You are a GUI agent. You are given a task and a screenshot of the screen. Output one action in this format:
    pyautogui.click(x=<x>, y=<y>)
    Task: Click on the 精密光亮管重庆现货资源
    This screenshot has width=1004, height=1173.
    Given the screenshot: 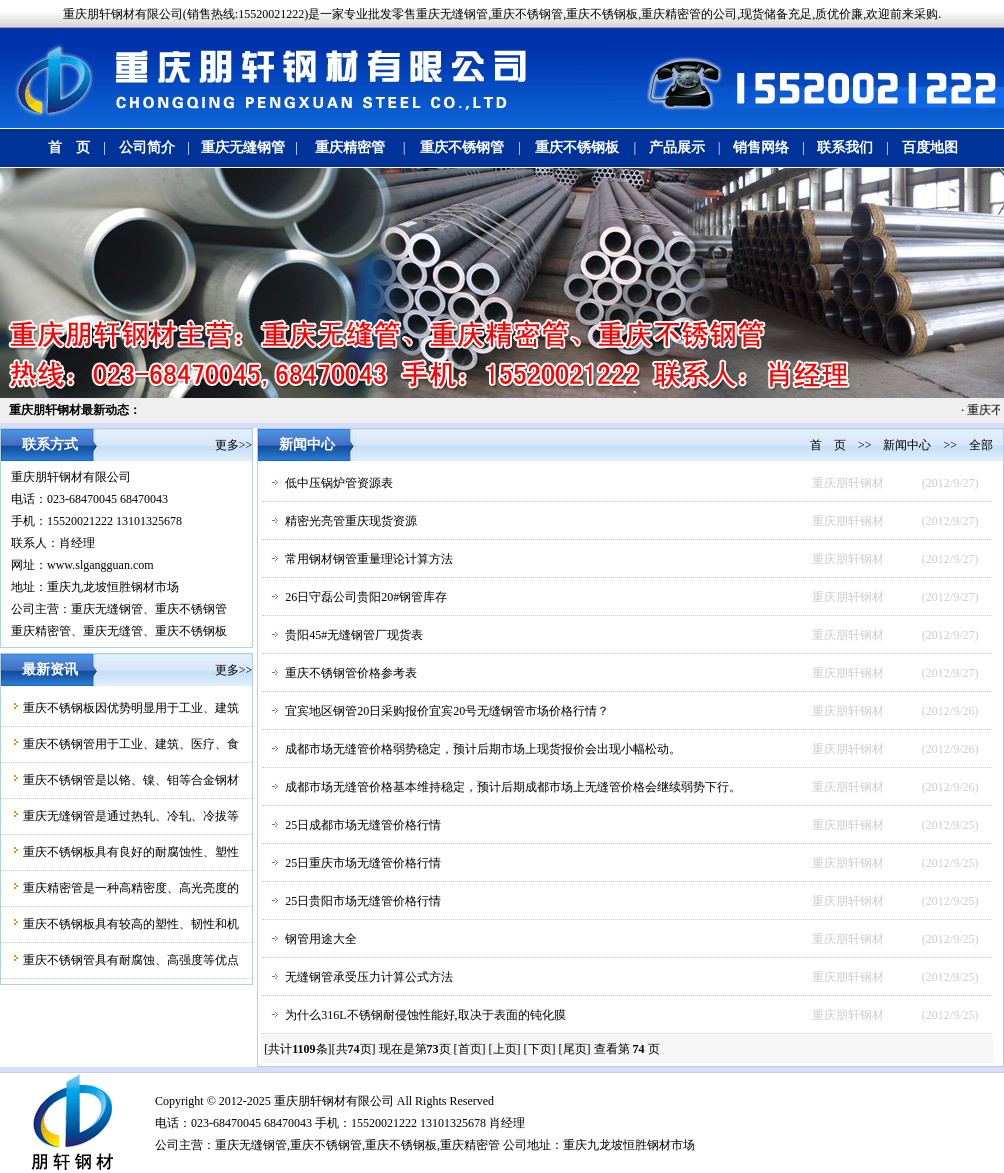 What is the action you would take?
    pyautogui.click(x=351, y=521)
    